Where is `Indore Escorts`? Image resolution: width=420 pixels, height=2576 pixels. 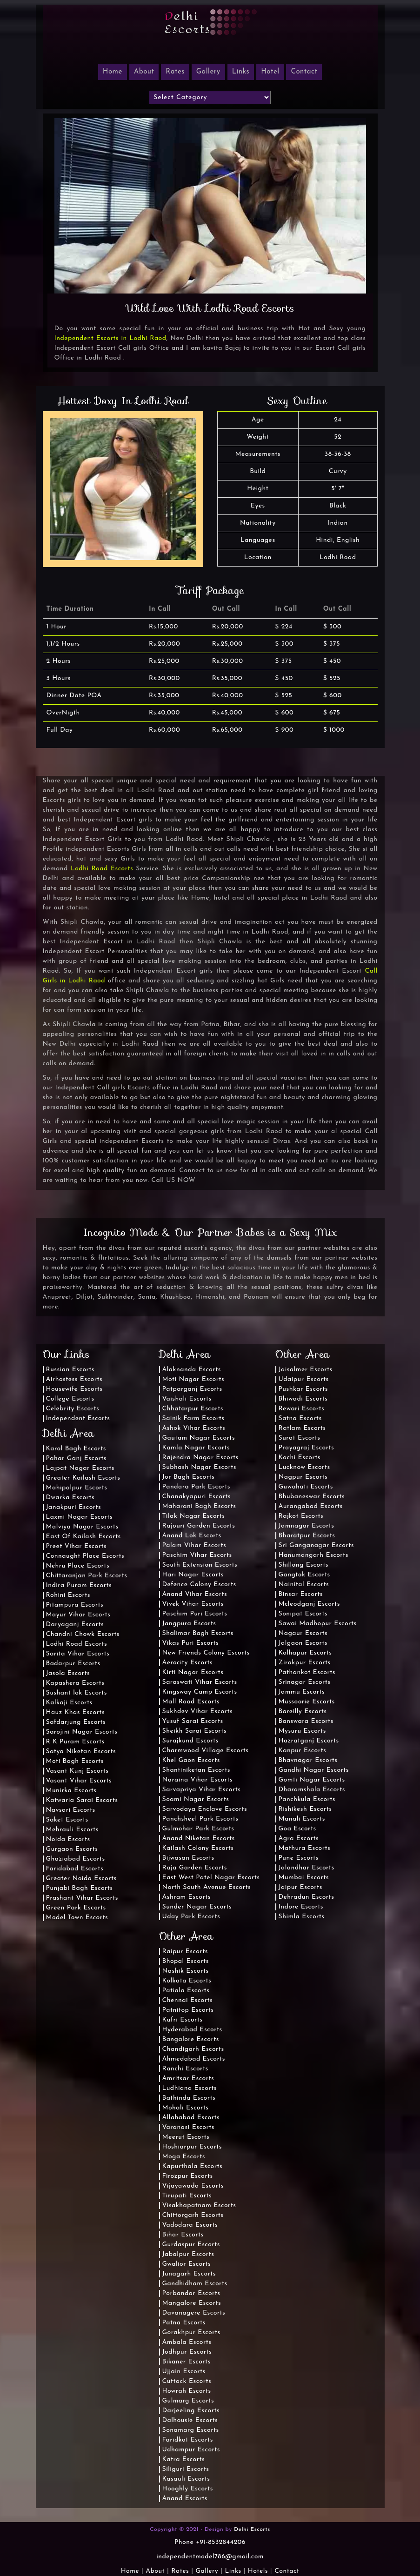
Indore Escorts is located at coordinates (301, 1906).